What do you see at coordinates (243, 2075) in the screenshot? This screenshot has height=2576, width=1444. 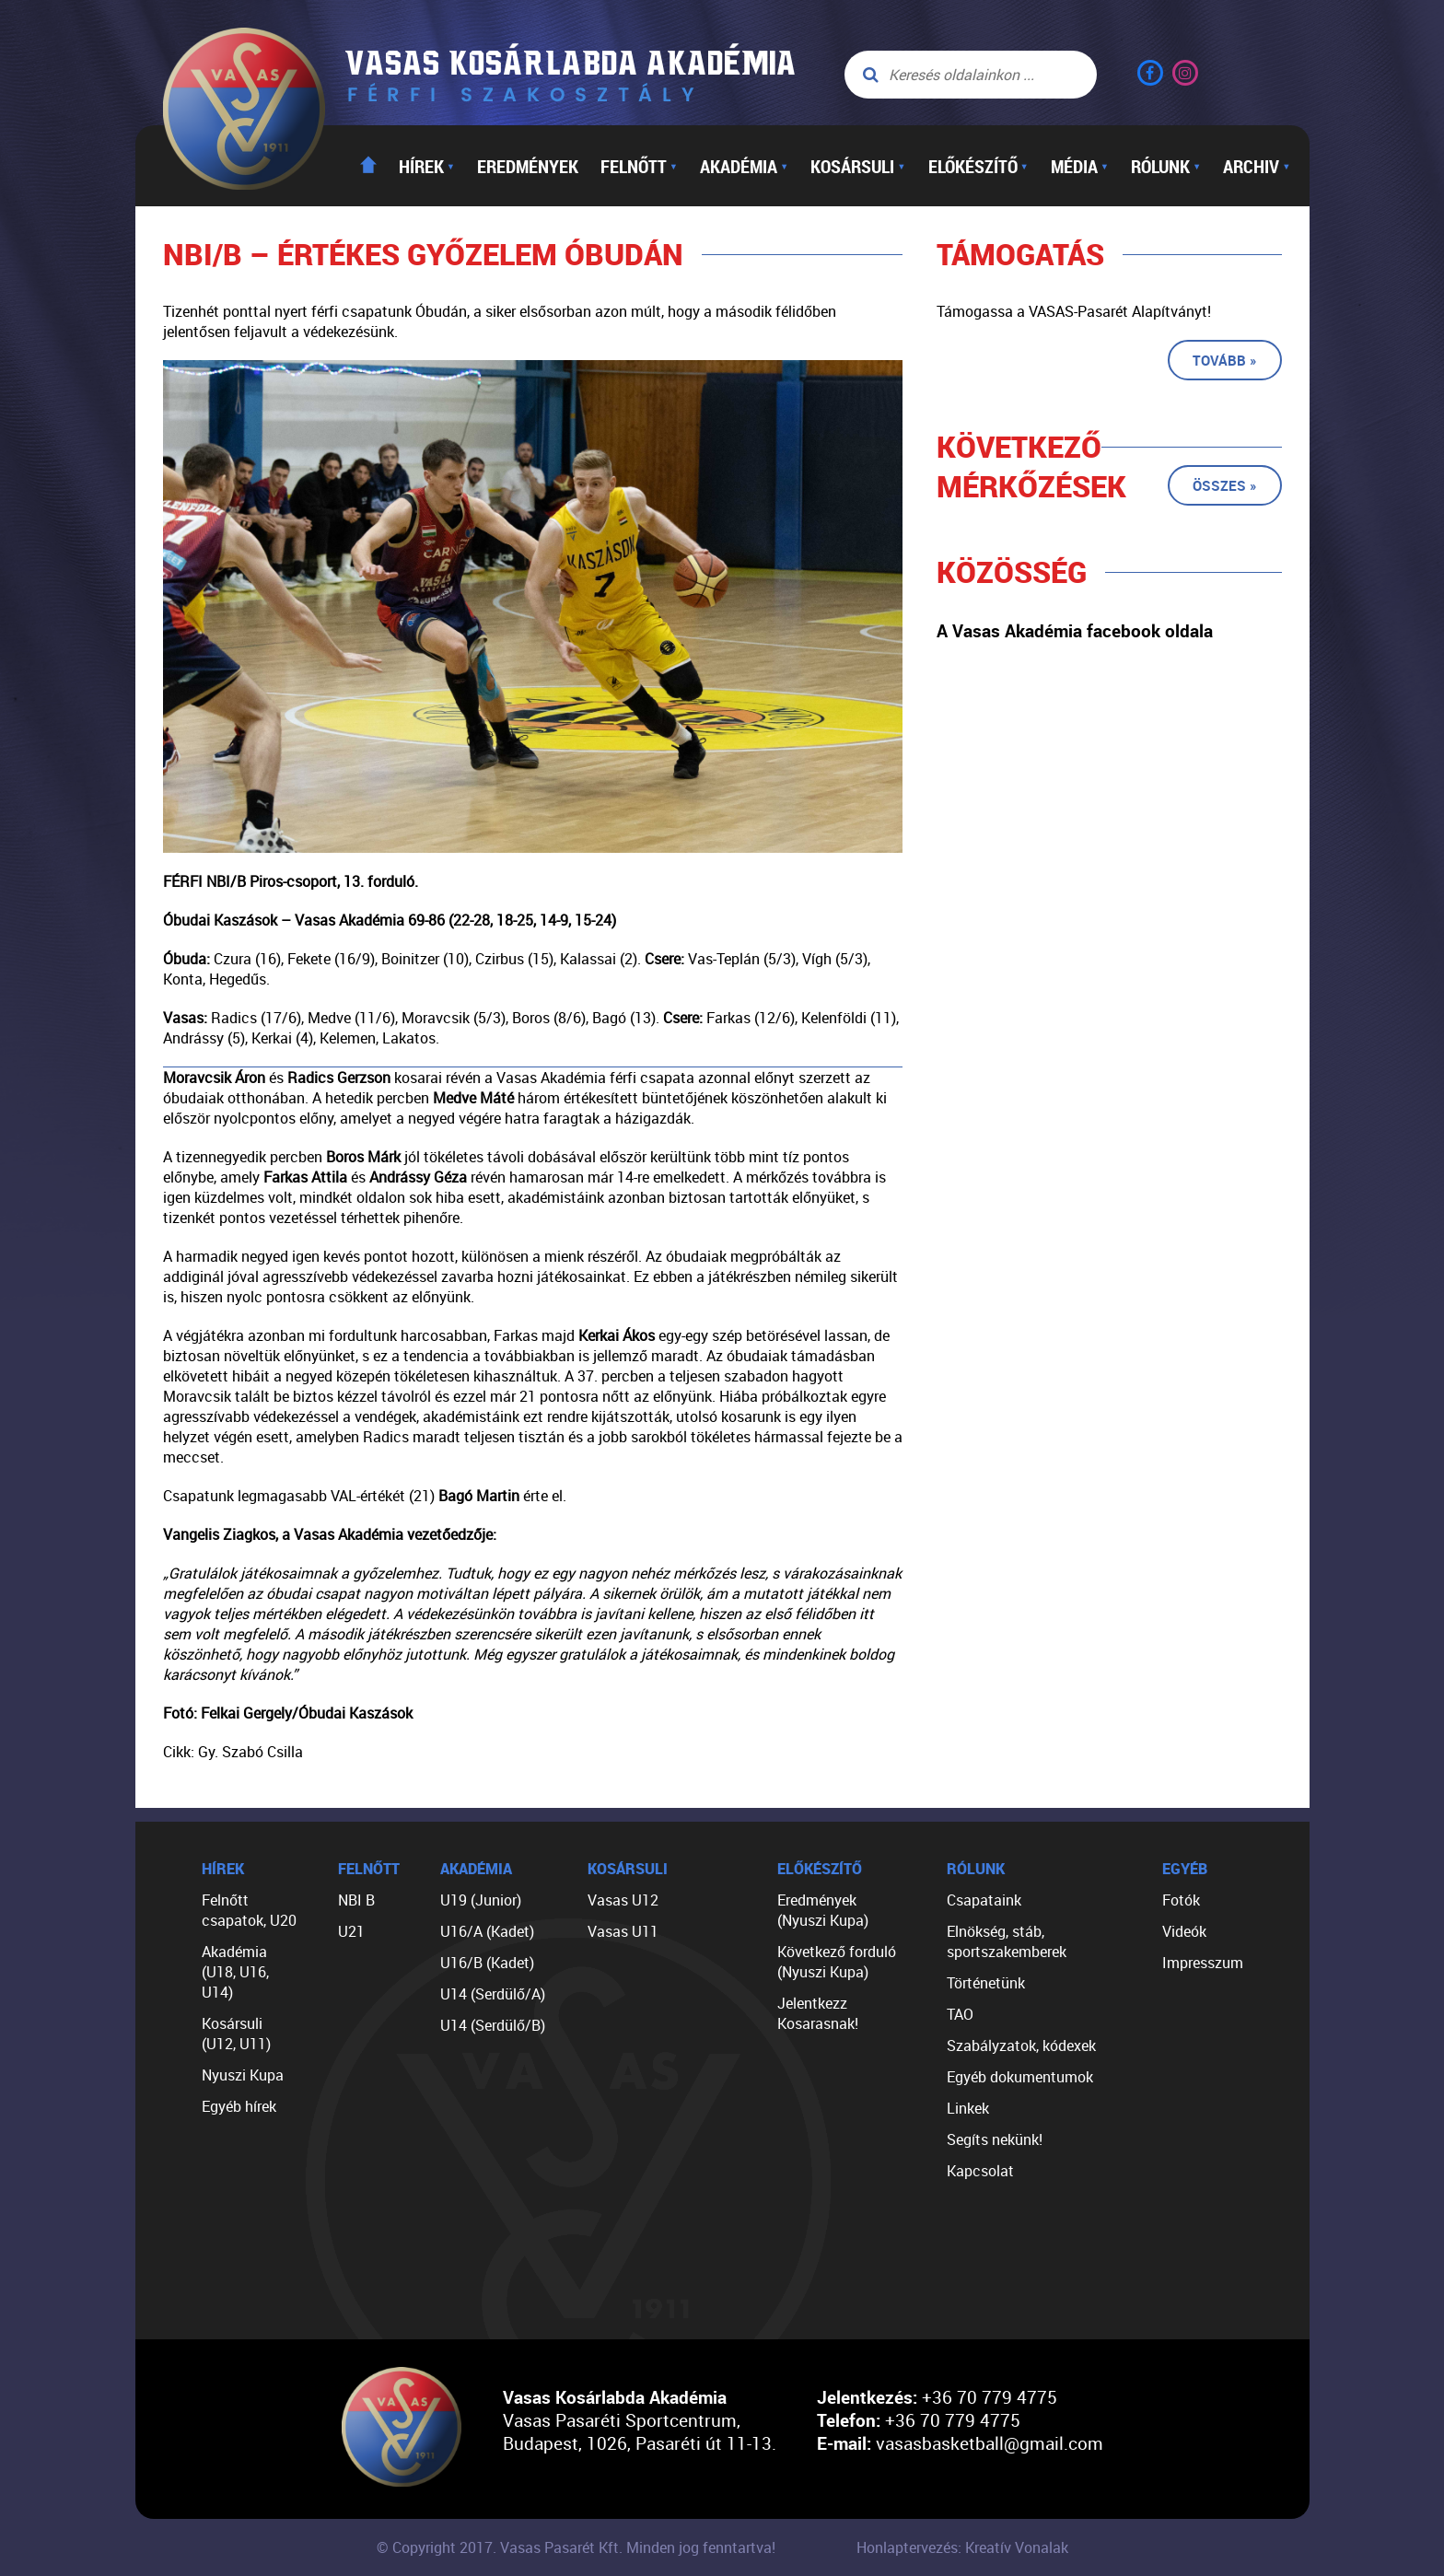 I see `Nyuszi Kupa` at bounding box center [243, 2075].